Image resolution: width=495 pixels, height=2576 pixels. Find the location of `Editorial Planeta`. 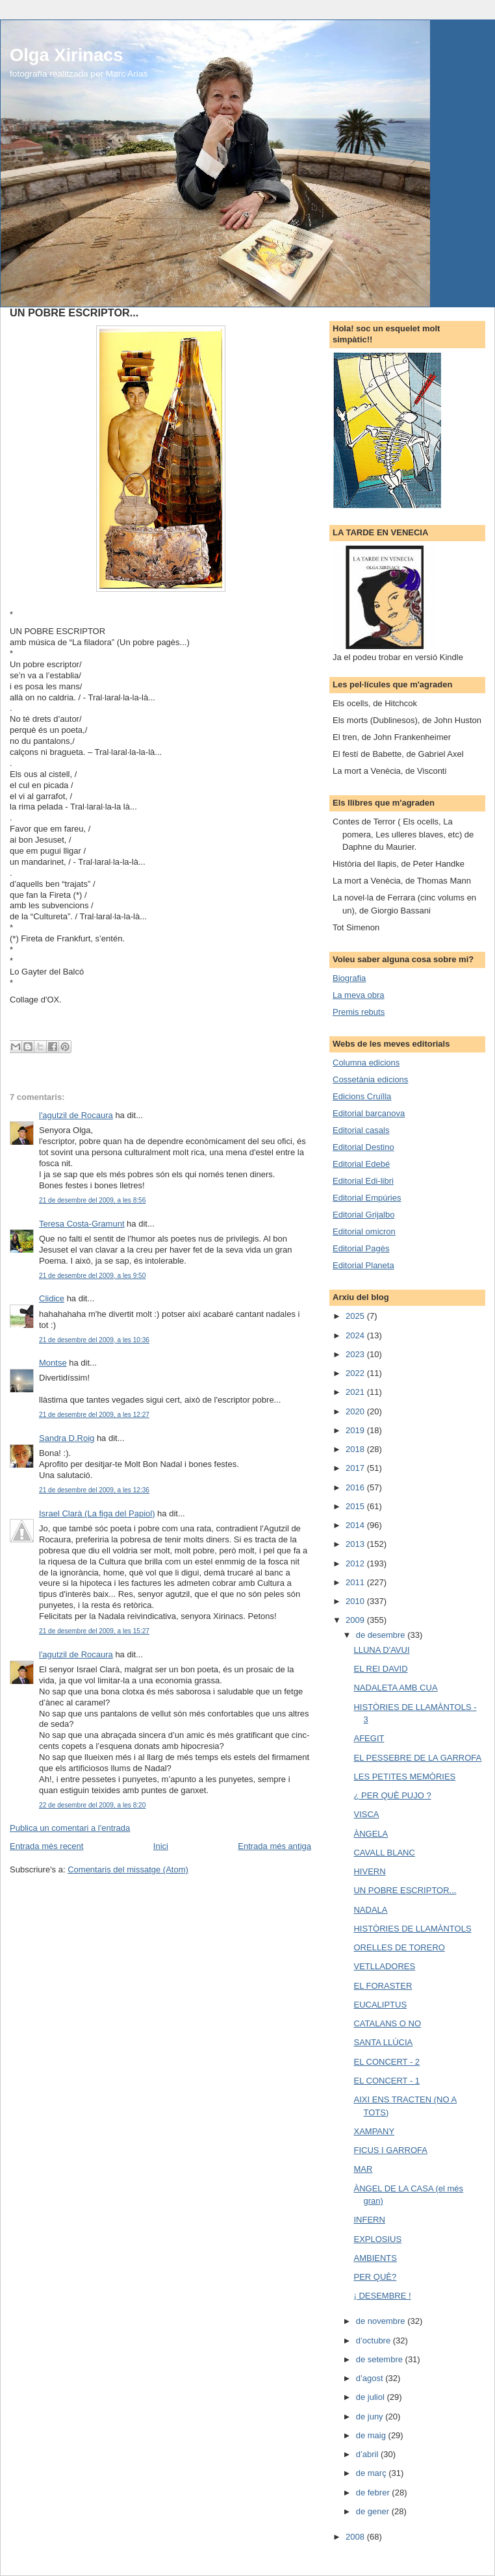

Editorial Planeta is located at coordinates (363, 1265).